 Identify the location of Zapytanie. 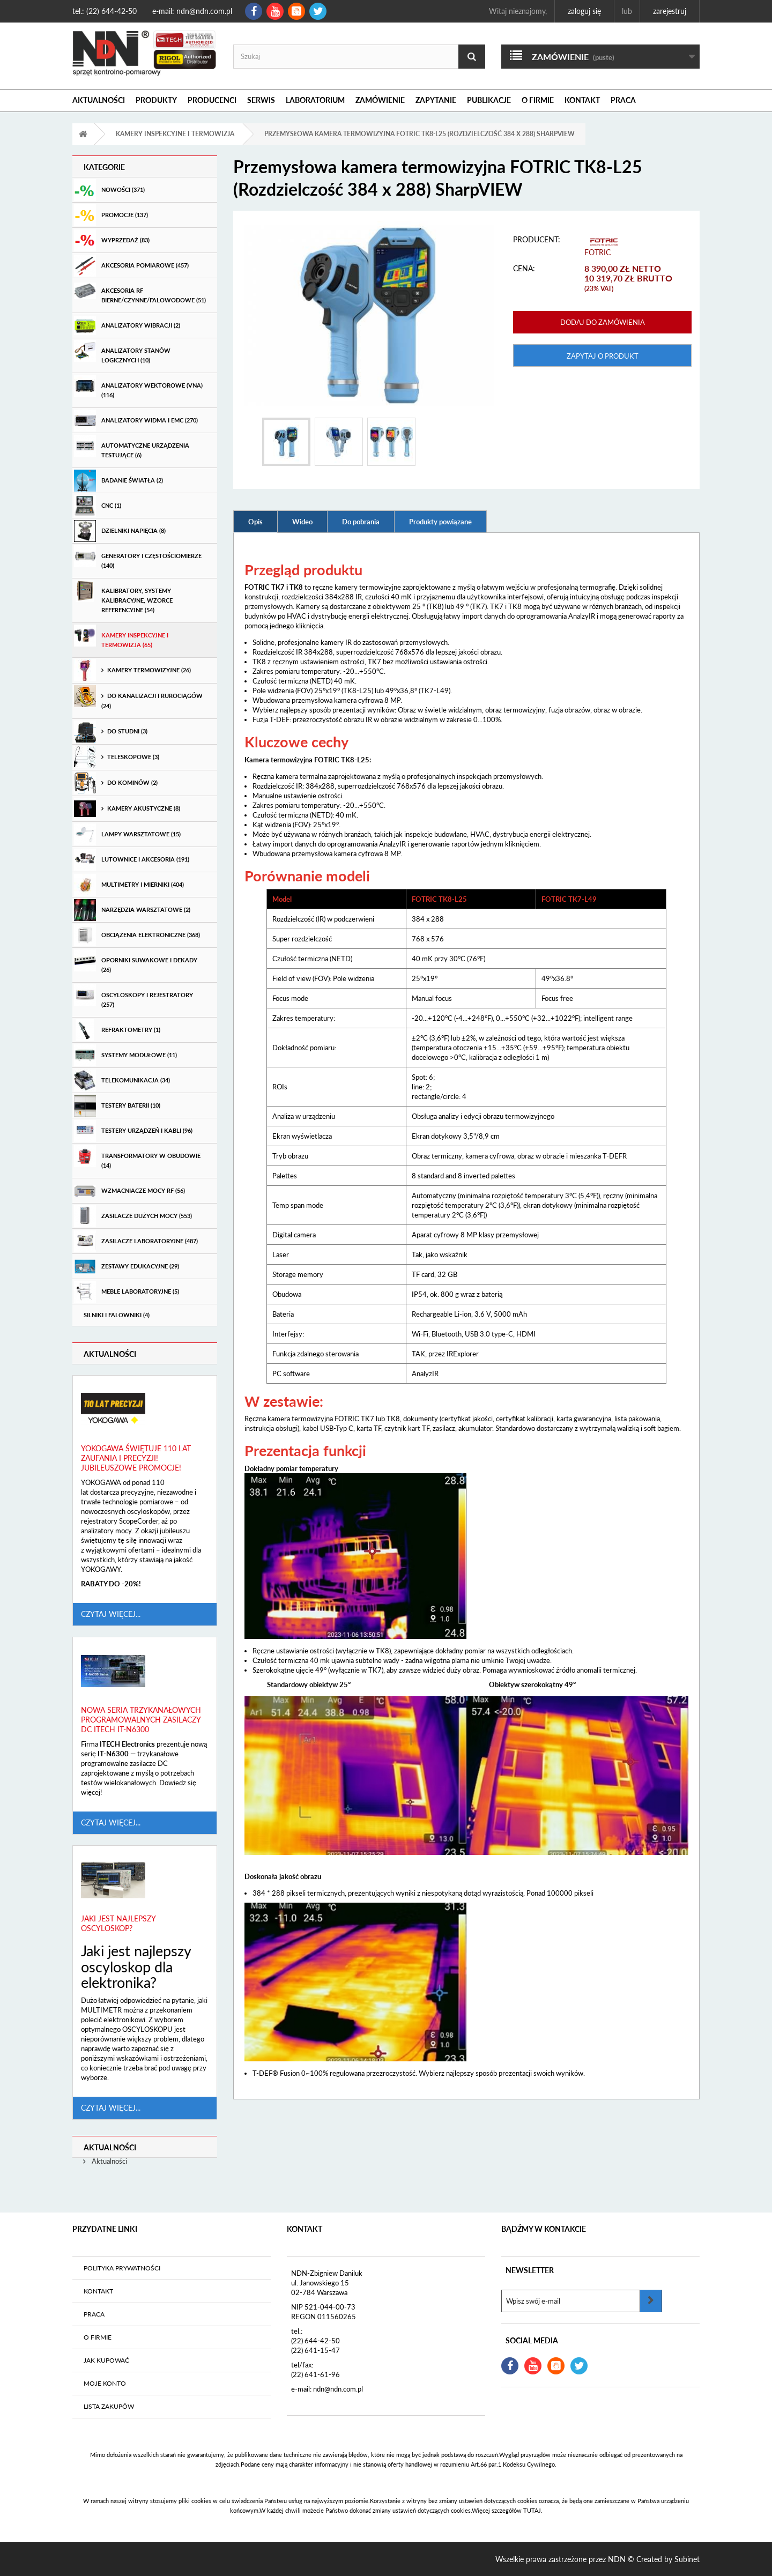
(435, 100).